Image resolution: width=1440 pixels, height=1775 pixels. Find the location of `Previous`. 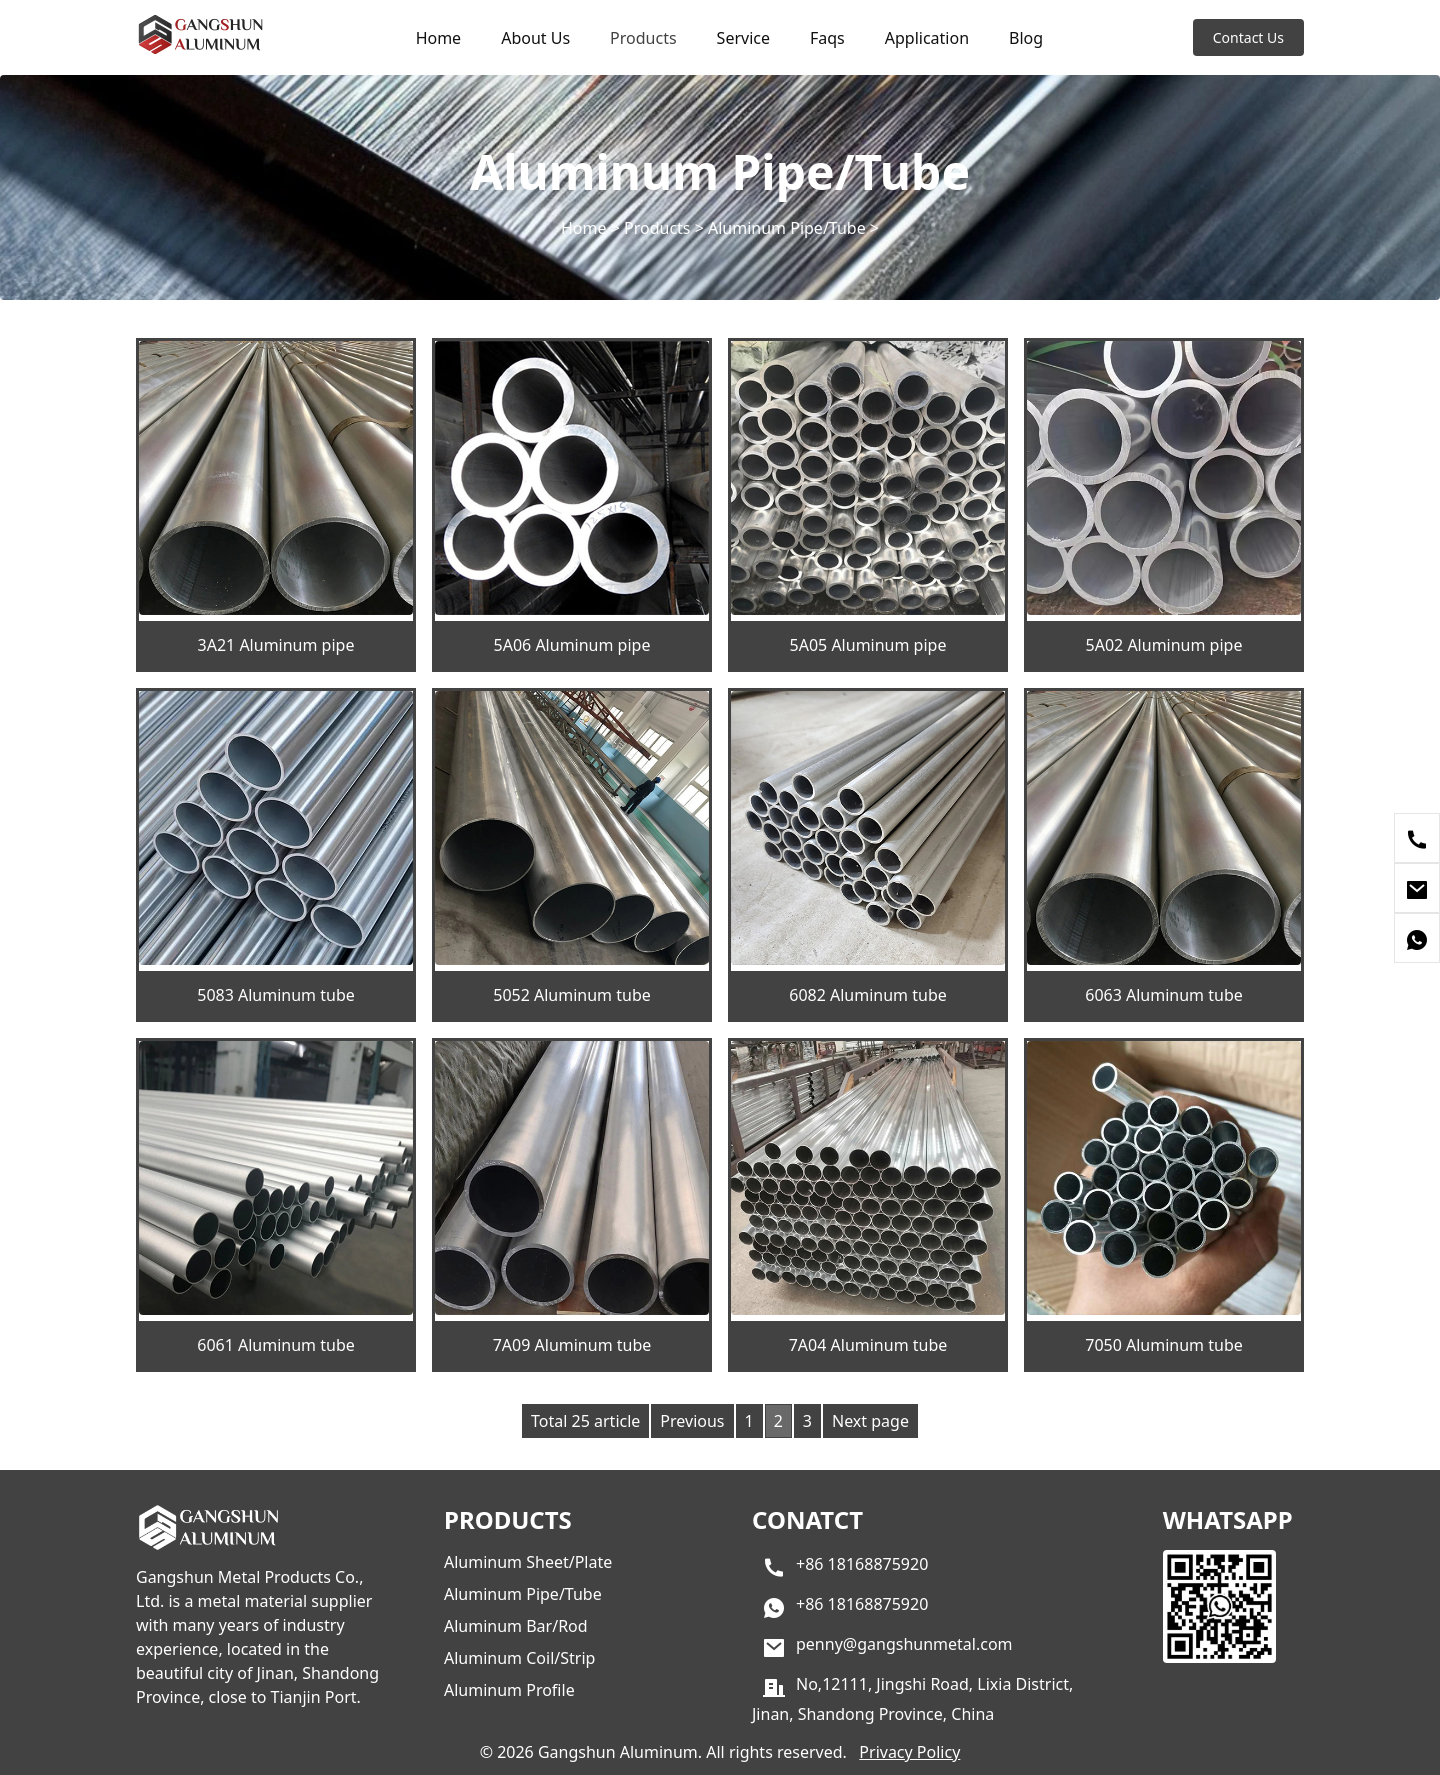

Previous is located at coordinates (692, 1421).